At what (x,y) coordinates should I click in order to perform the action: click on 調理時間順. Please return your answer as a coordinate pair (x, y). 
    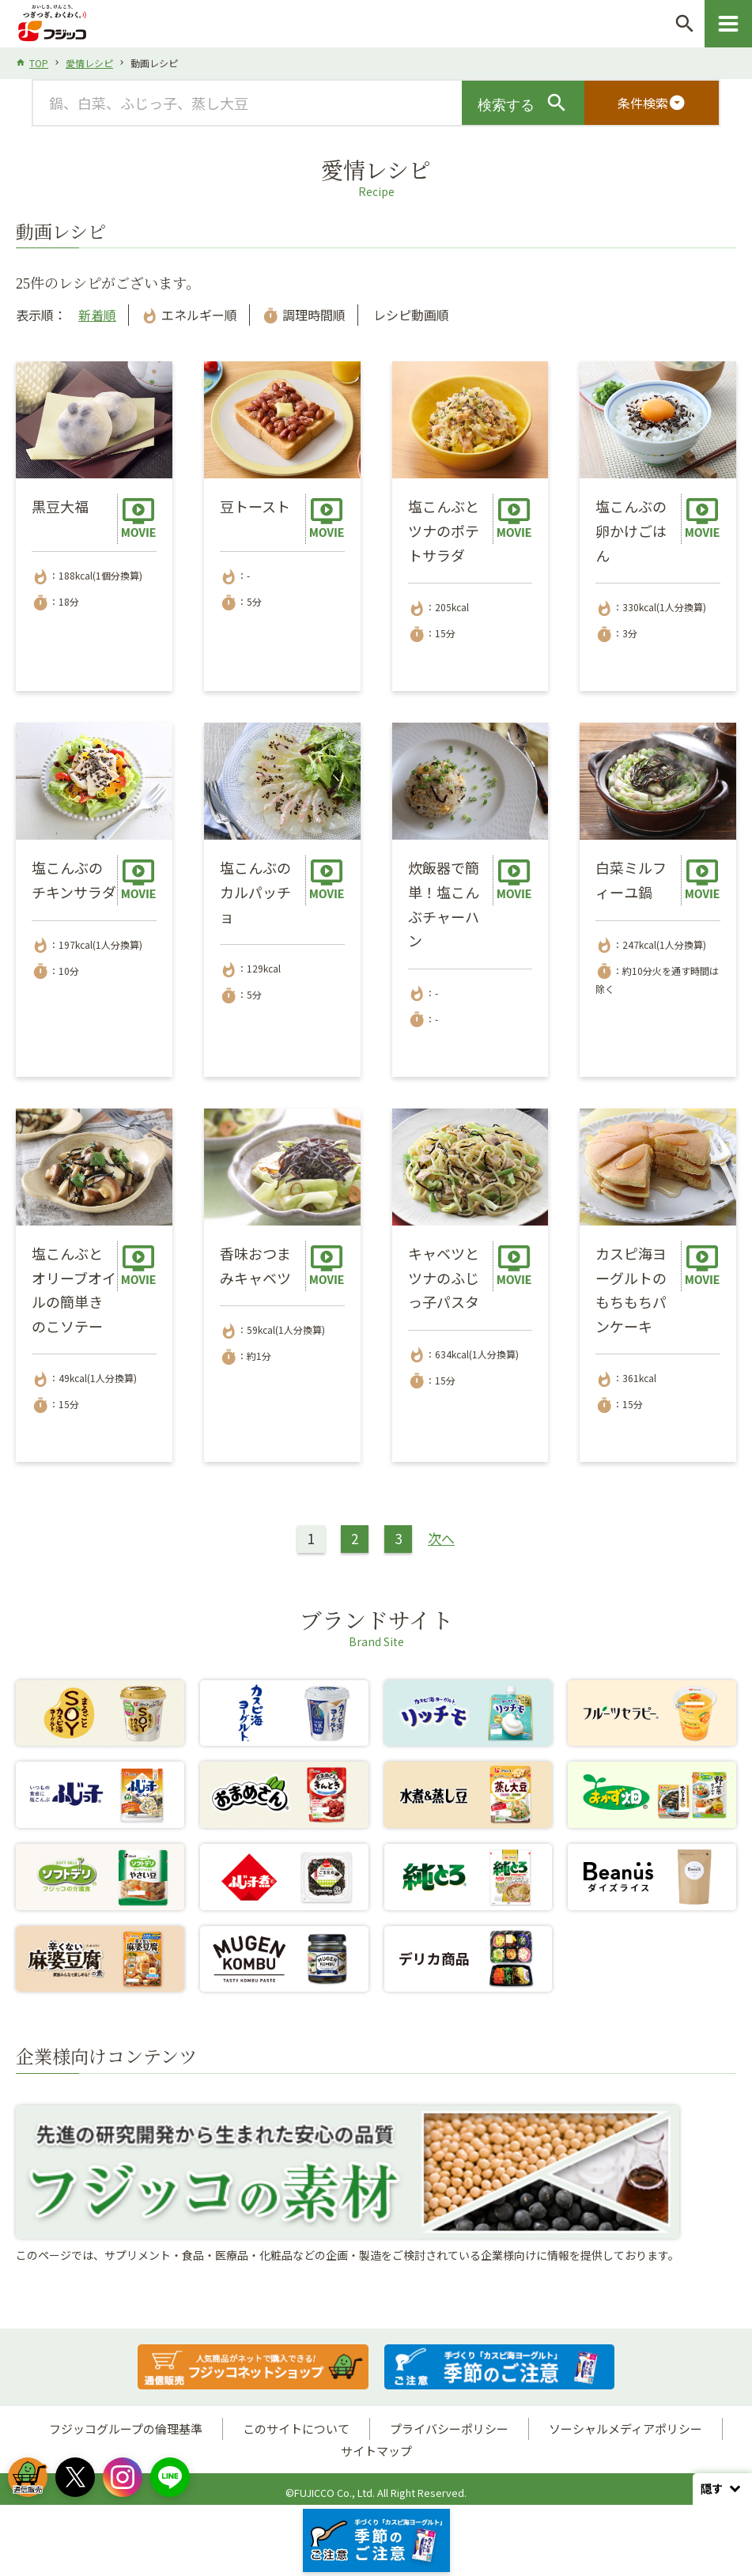
    Looking at the image, I should click on (304, 314).